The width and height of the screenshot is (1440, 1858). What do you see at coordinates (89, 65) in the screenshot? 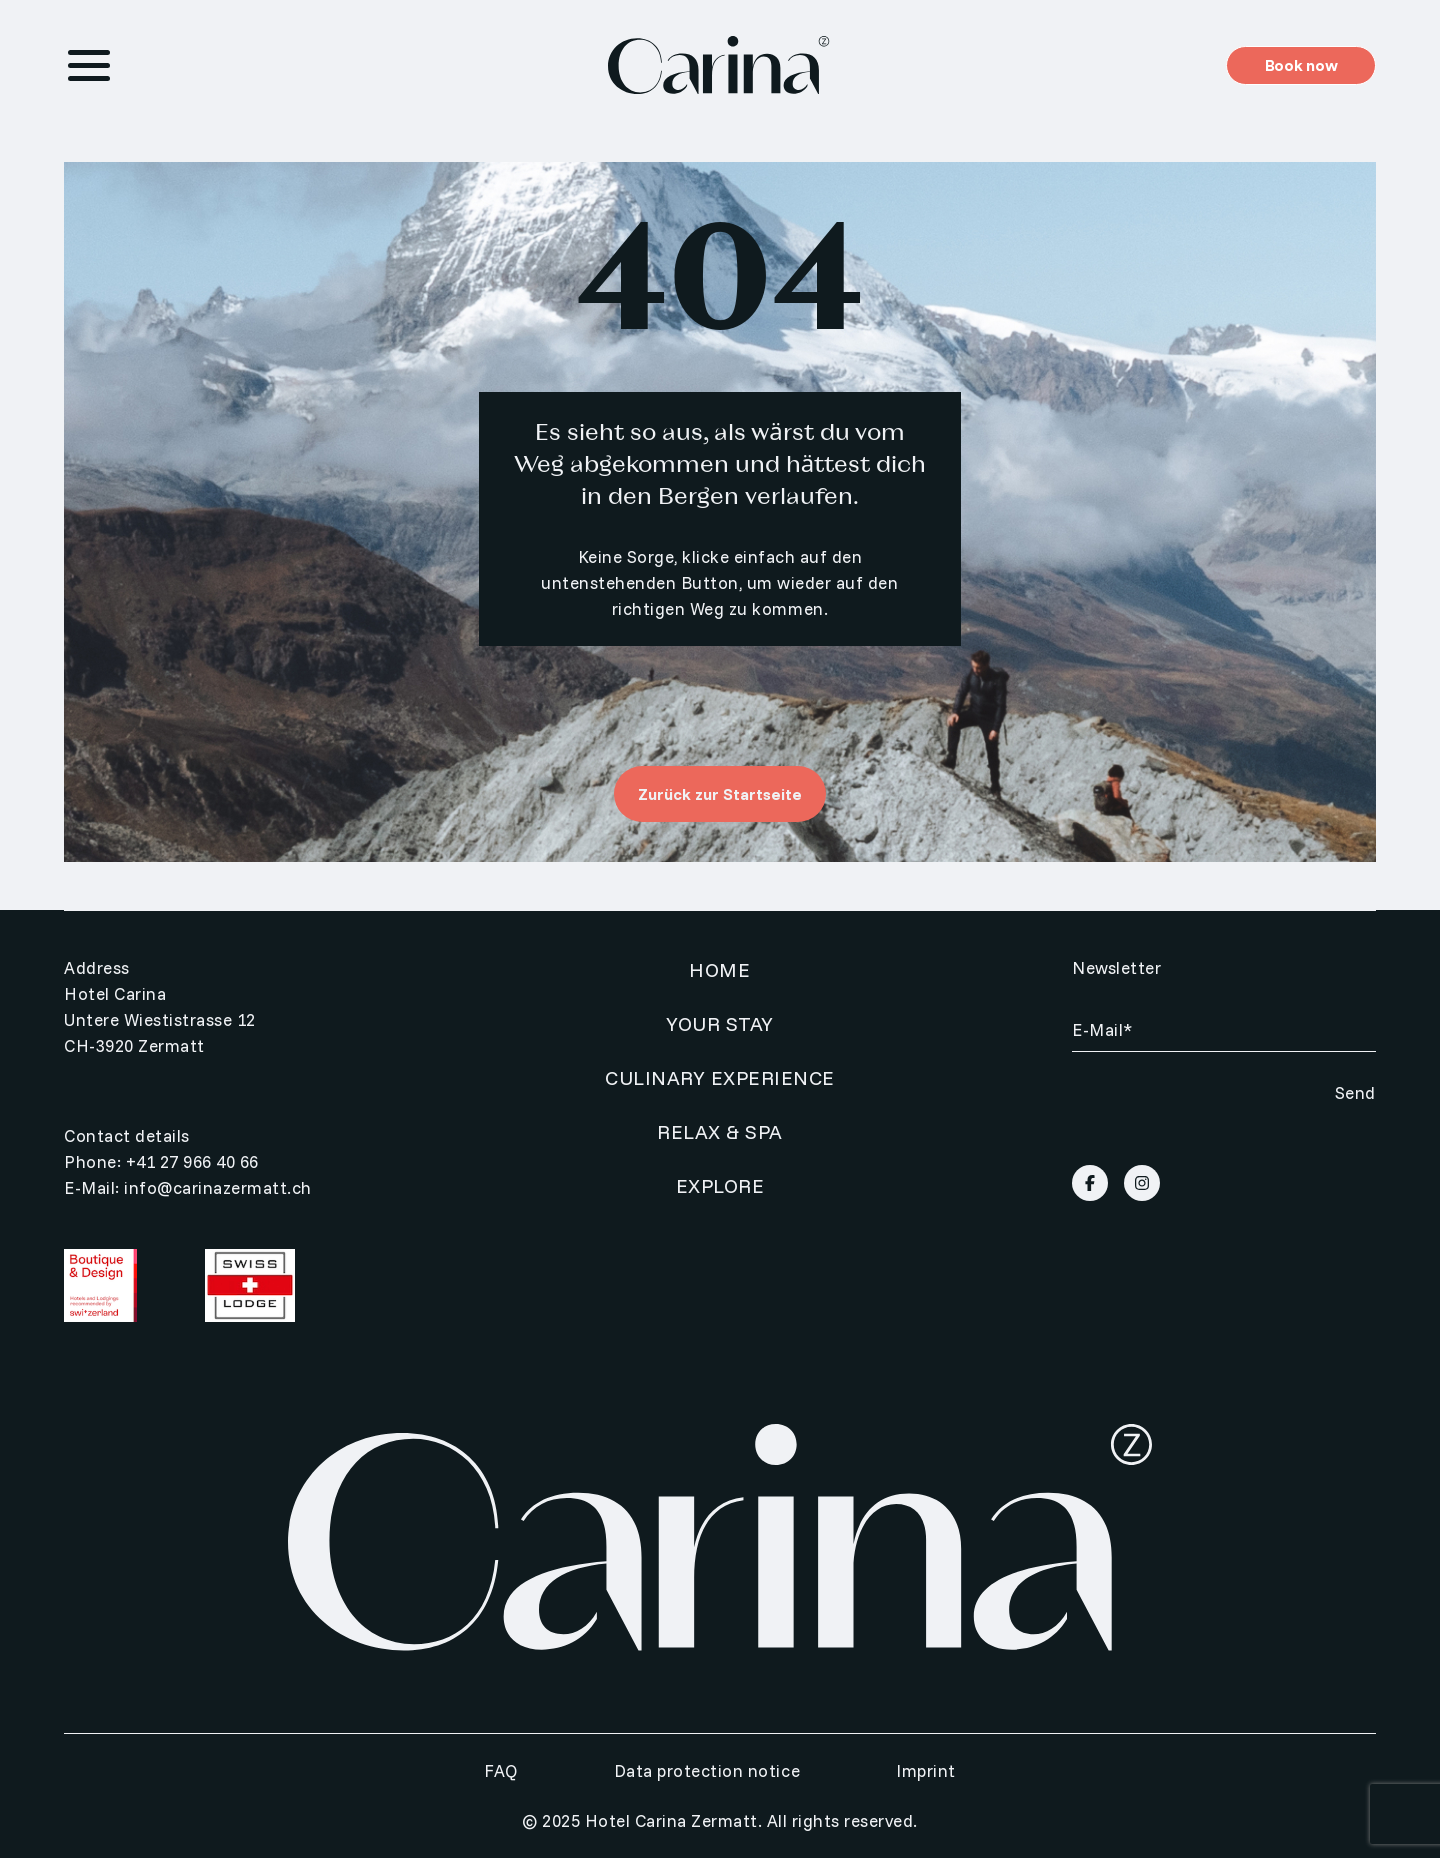
I see `[Menu Toggle]` at bounding box center [89, 65].